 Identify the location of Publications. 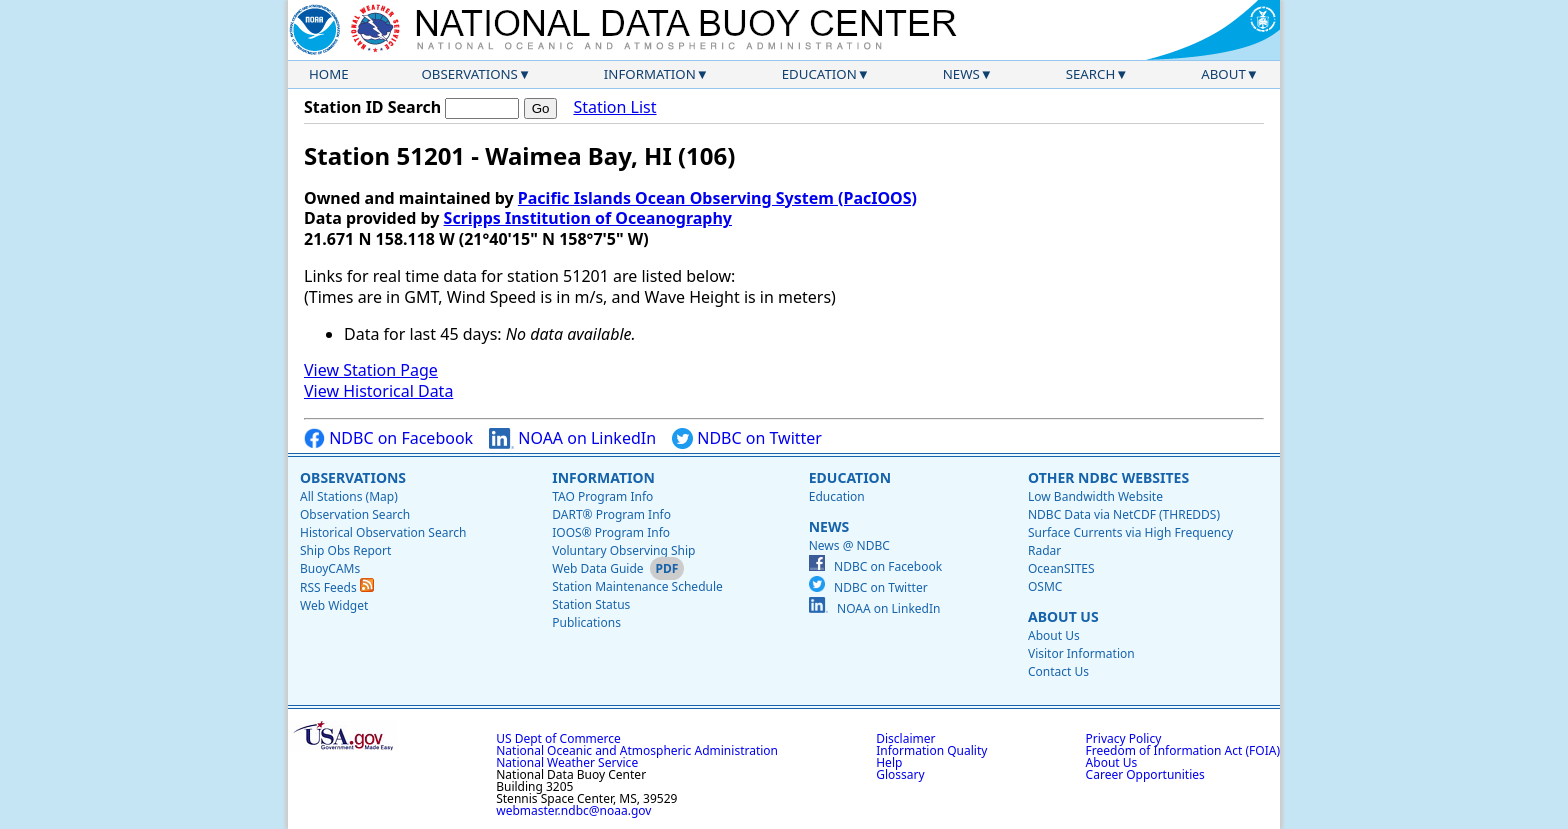
(586, 622).